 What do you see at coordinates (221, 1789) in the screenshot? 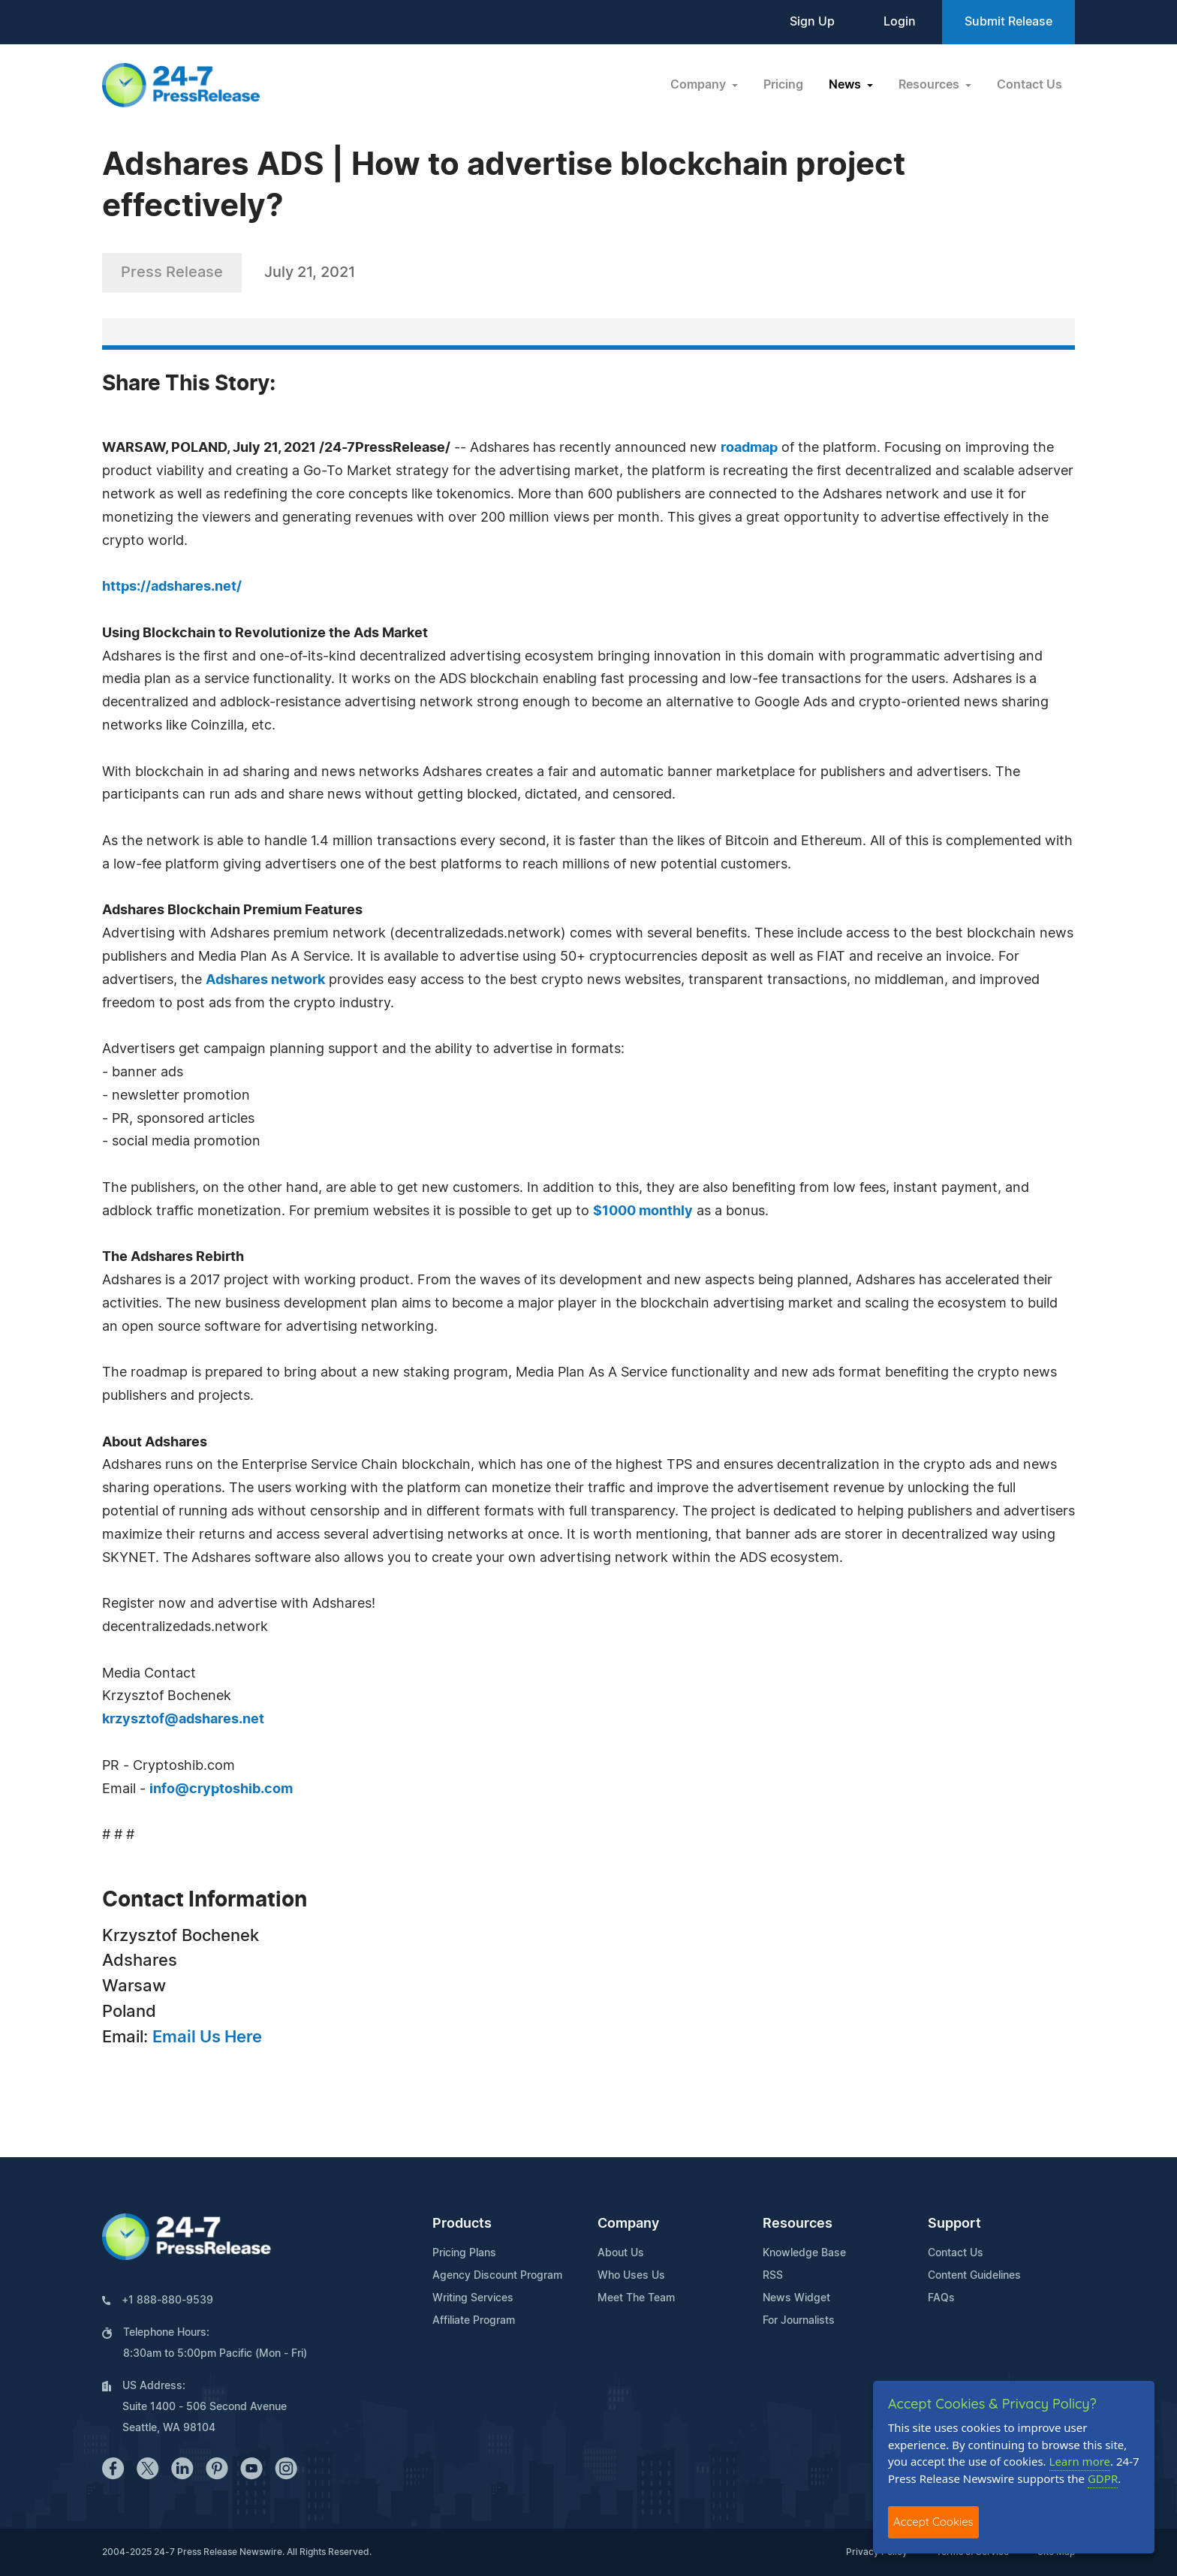
I see `info@cryptoshib.com` at bounding box center [221, 1789].